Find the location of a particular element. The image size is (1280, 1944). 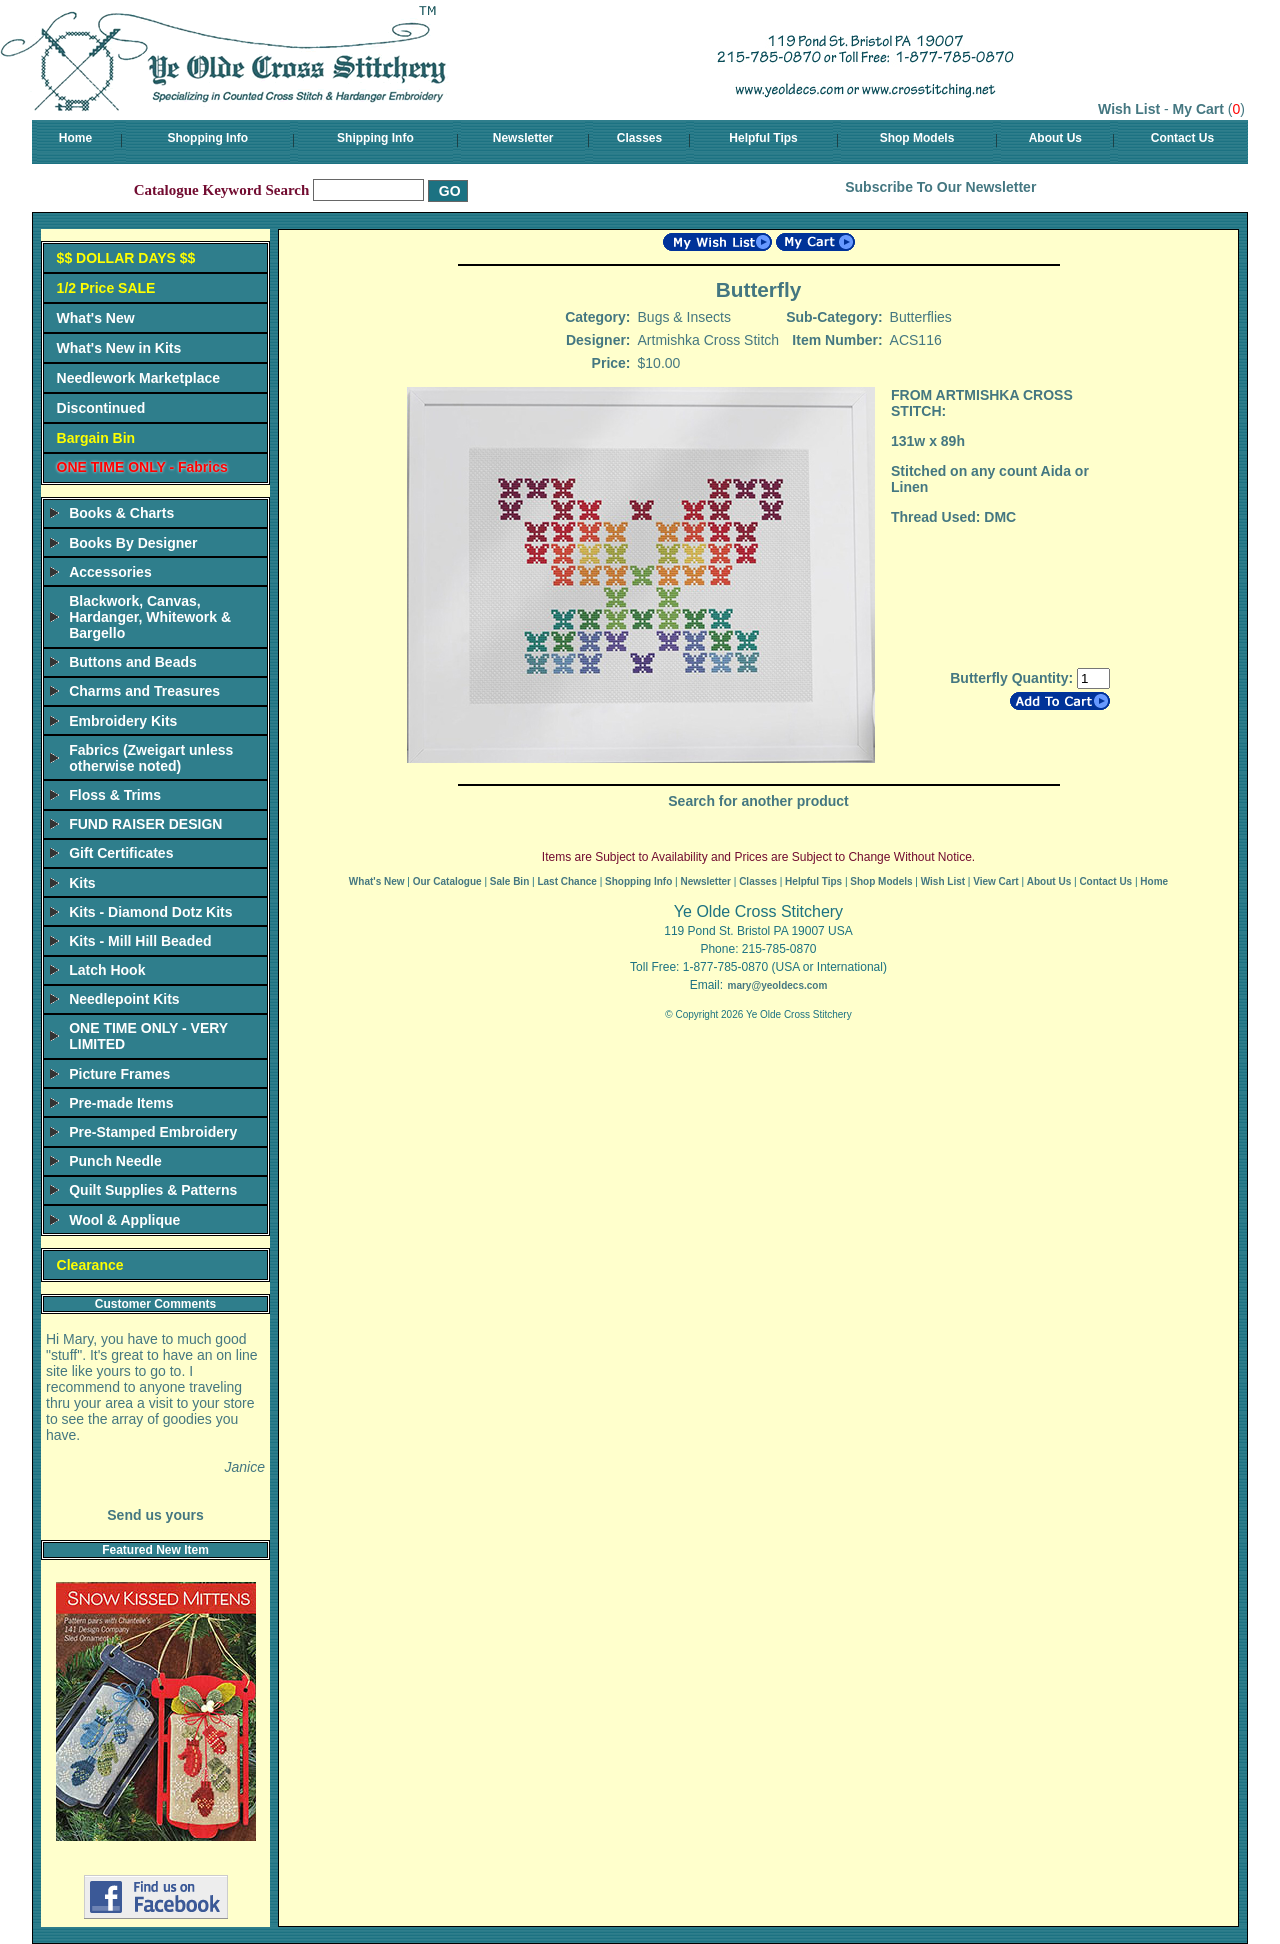

Bargain Bin is located at coordinates (96, 438).